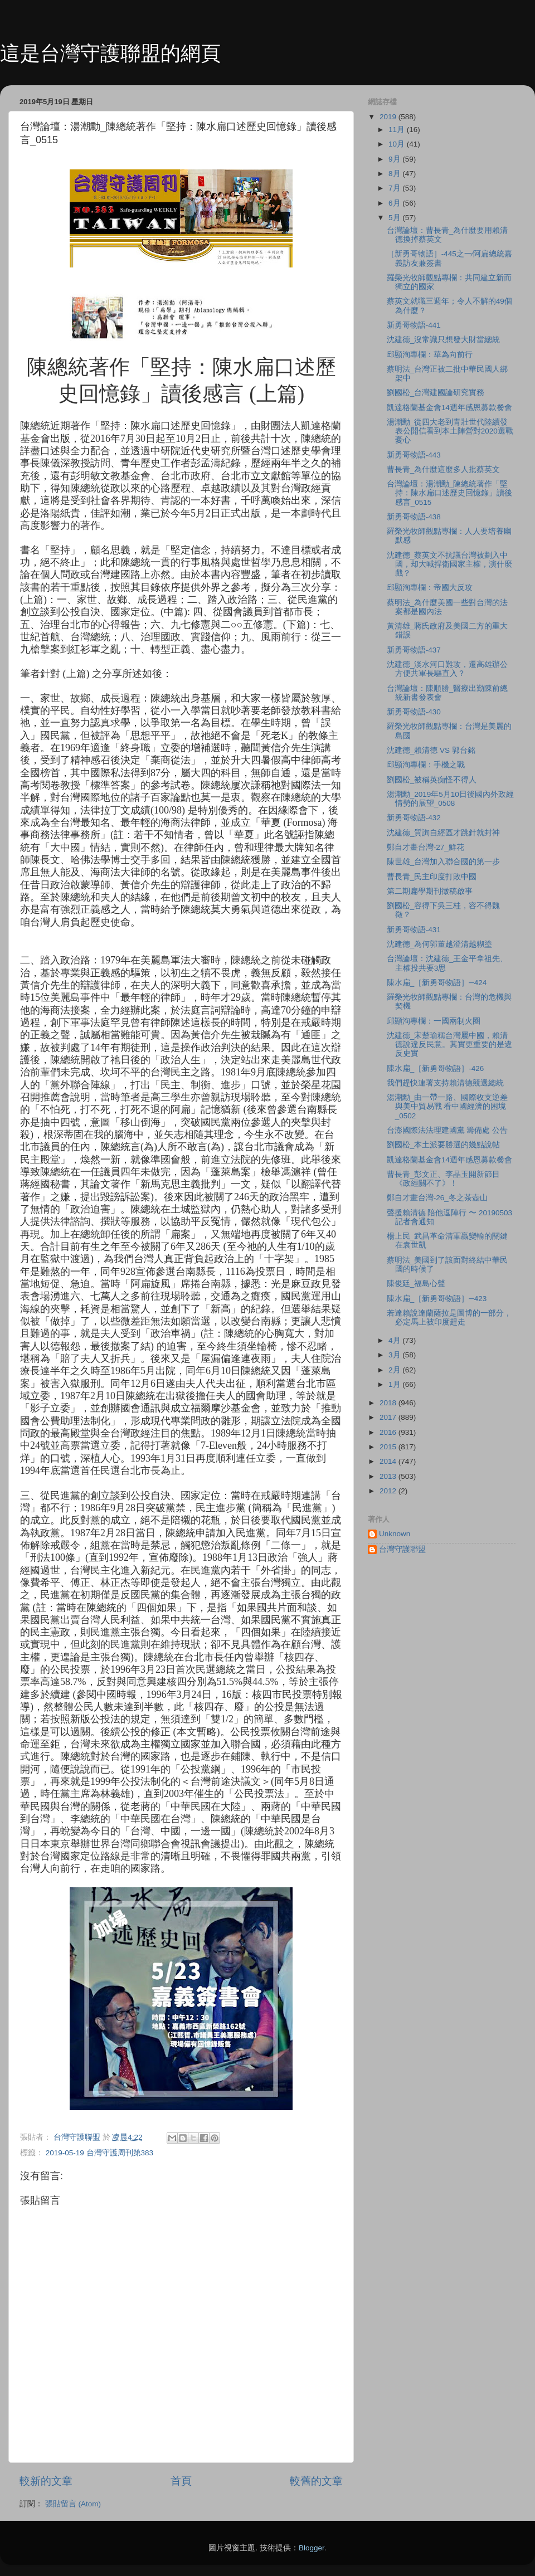 This screenshot has height=2576, width=535. What do you see at coordinates (447, 1130) in the screenshot?
I see `台澎國際法法理建國黨 籌備處 公告` at bounding box center [447, 1130].